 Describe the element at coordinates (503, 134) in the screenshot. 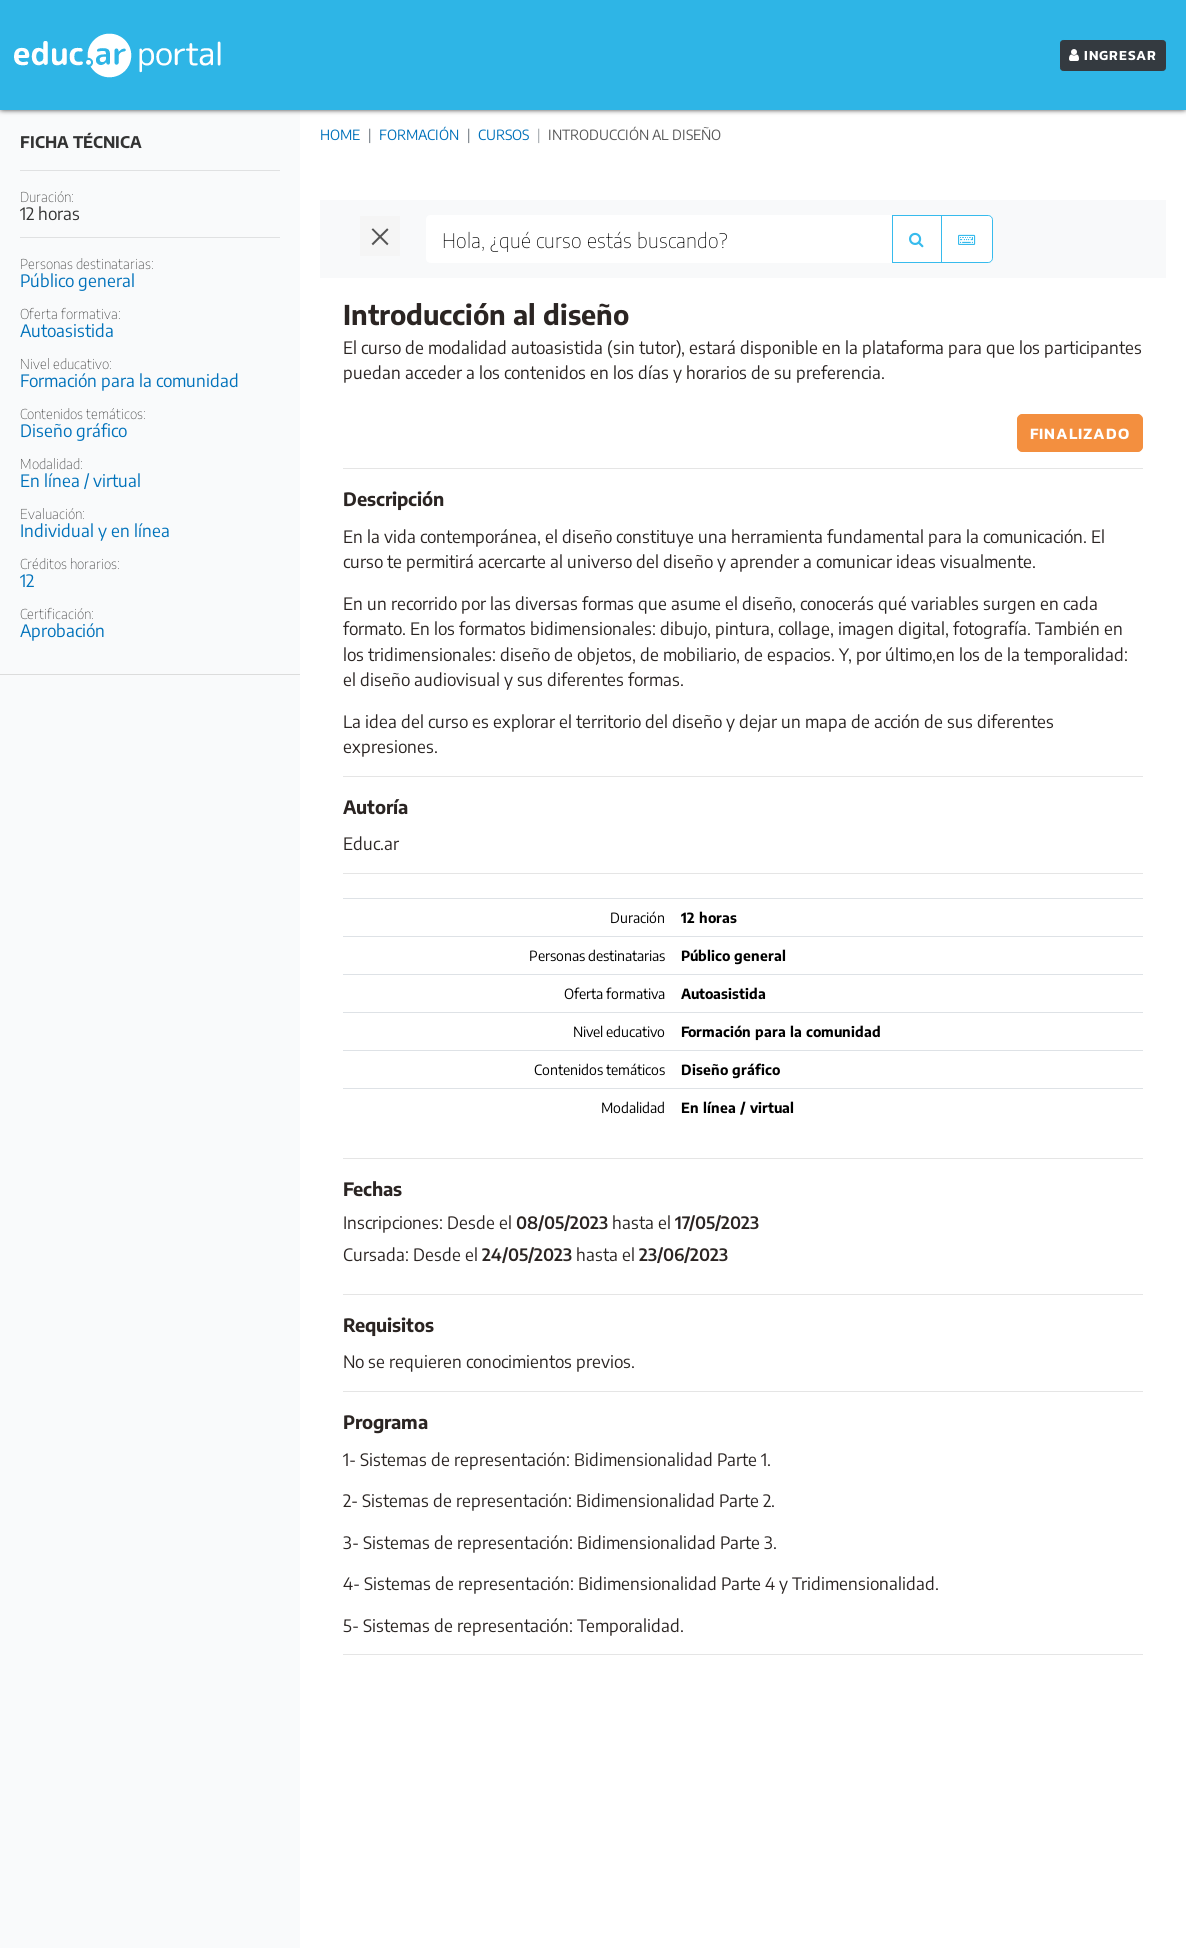

I see `Cursos` at that location.